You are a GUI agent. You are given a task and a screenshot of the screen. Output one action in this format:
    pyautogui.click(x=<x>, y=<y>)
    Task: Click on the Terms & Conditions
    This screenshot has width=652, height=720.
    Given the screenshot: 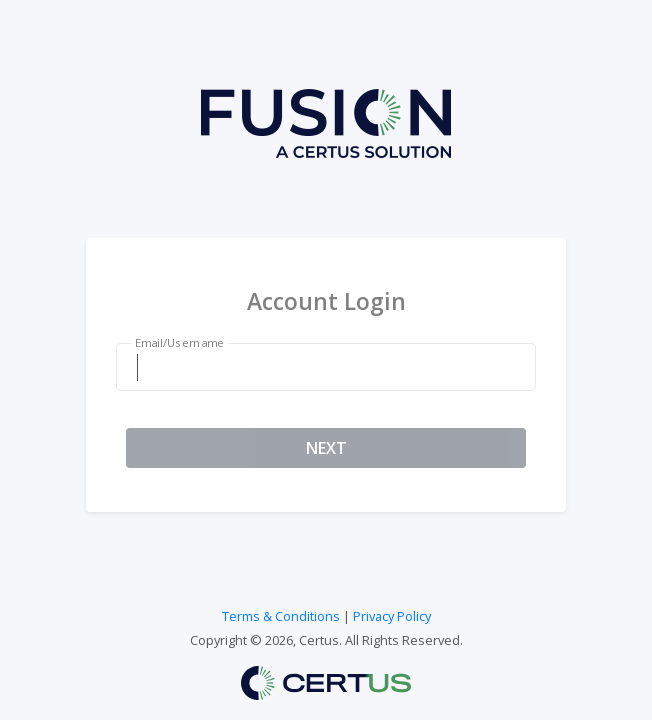 What is the action you would take?
    pyautogui.click(x=281, y=616)
    